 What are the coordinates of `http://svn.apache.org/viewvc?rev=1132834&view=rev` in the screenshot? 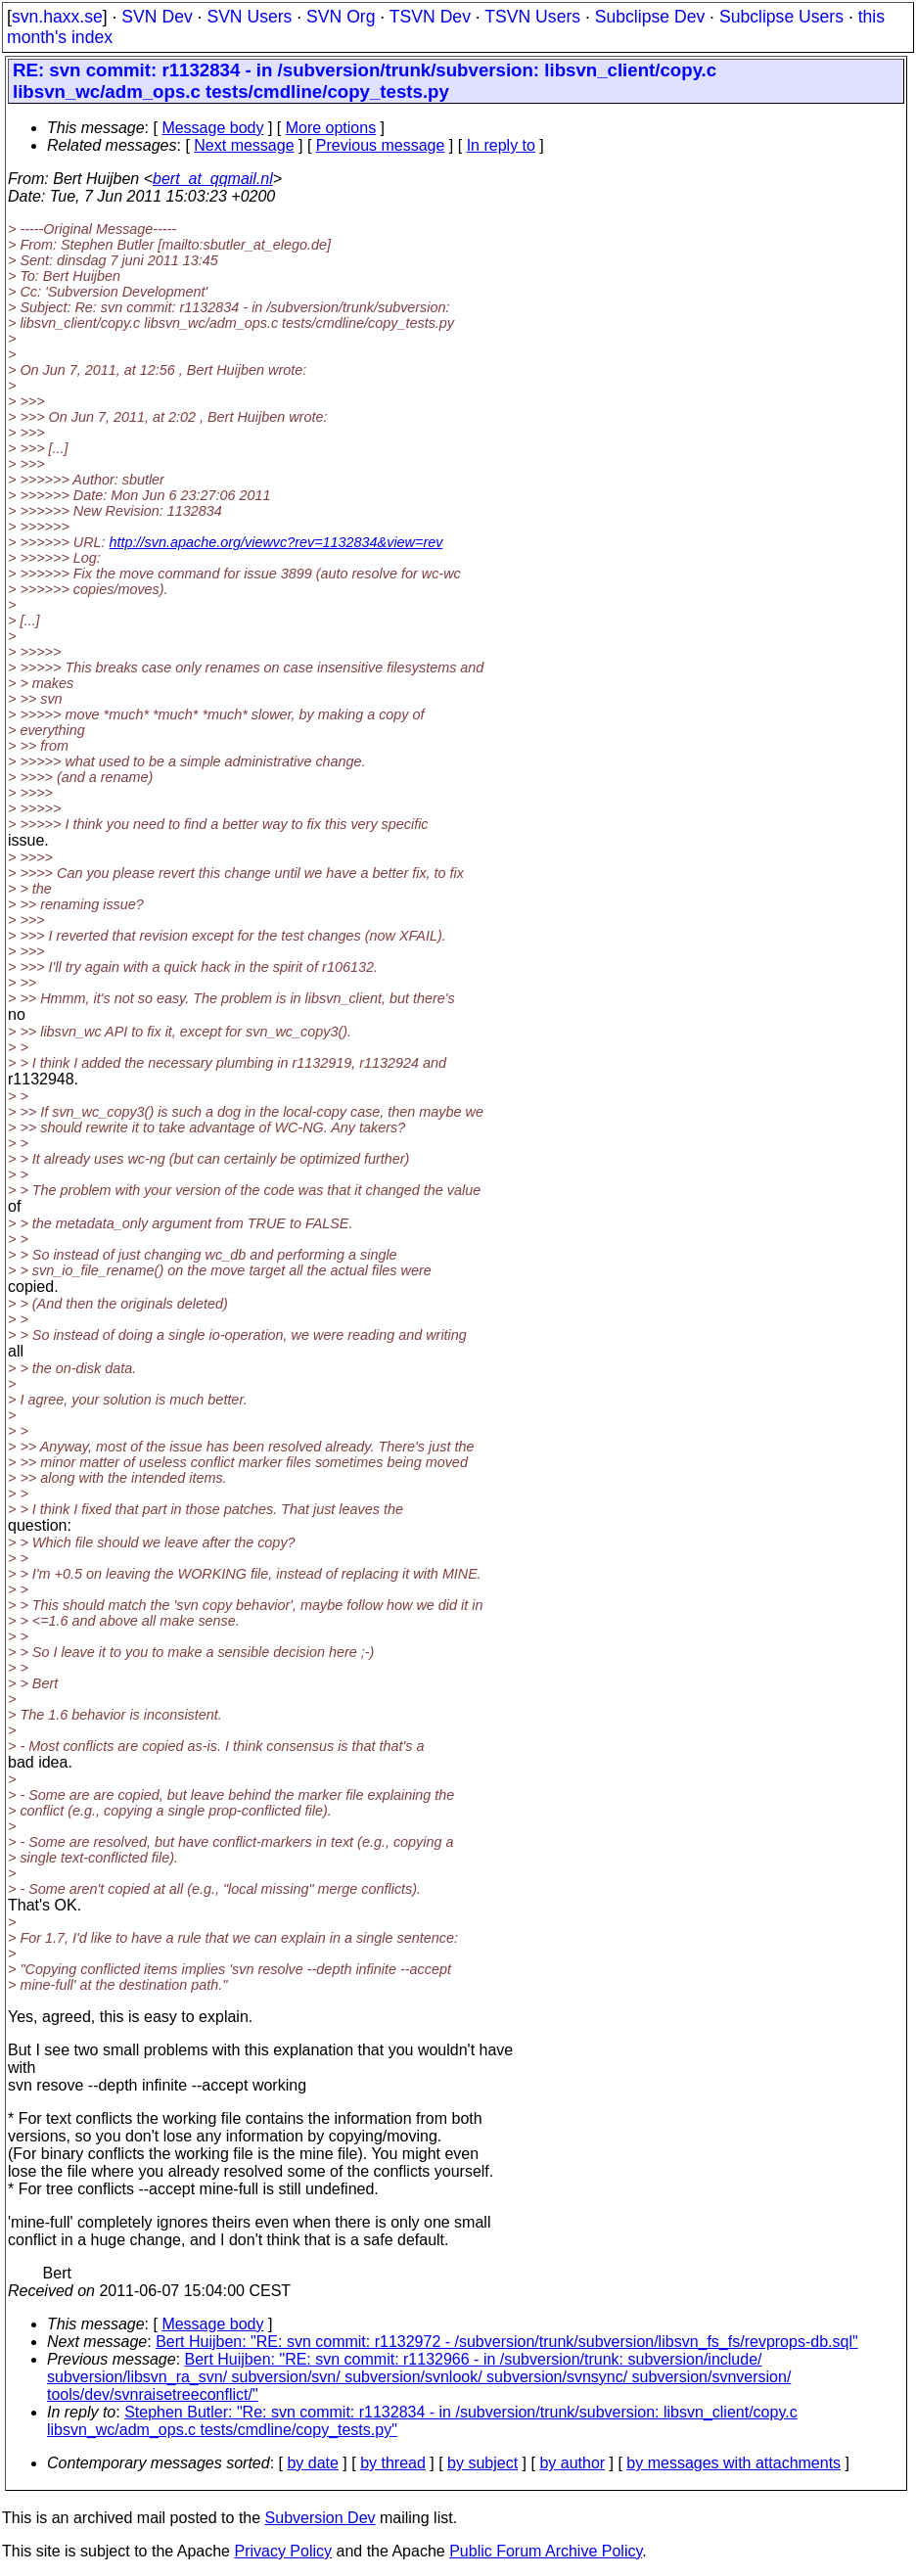 It's located at (276, 542).